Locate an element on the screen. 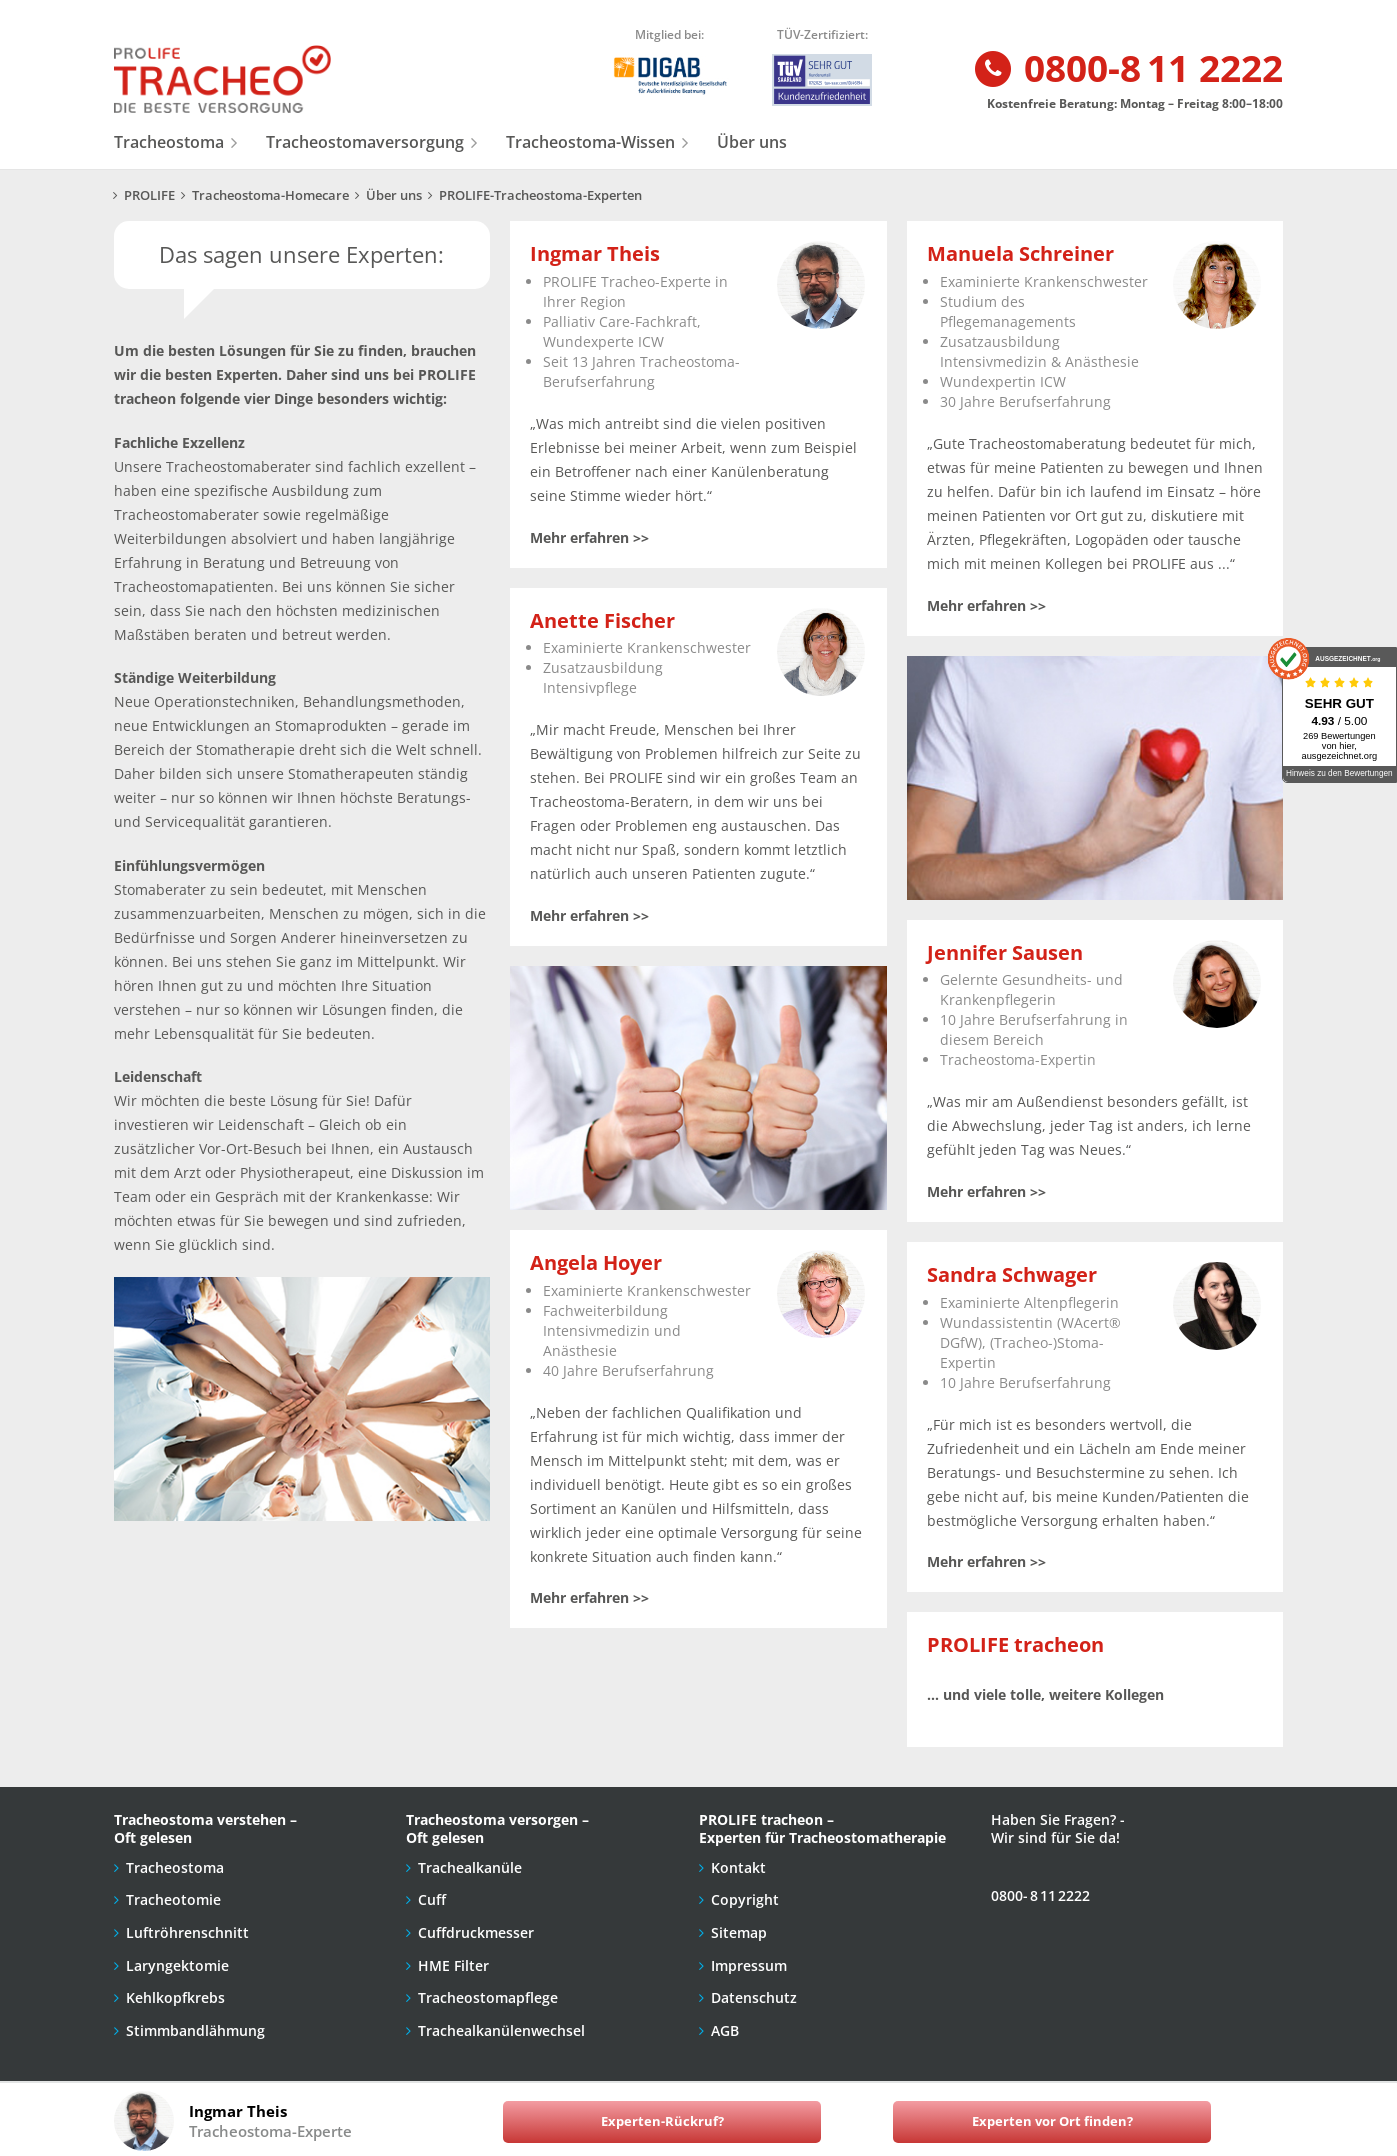 This screenshot has width=1397, height=2156. Über uns is located at coordinates (752, 142).